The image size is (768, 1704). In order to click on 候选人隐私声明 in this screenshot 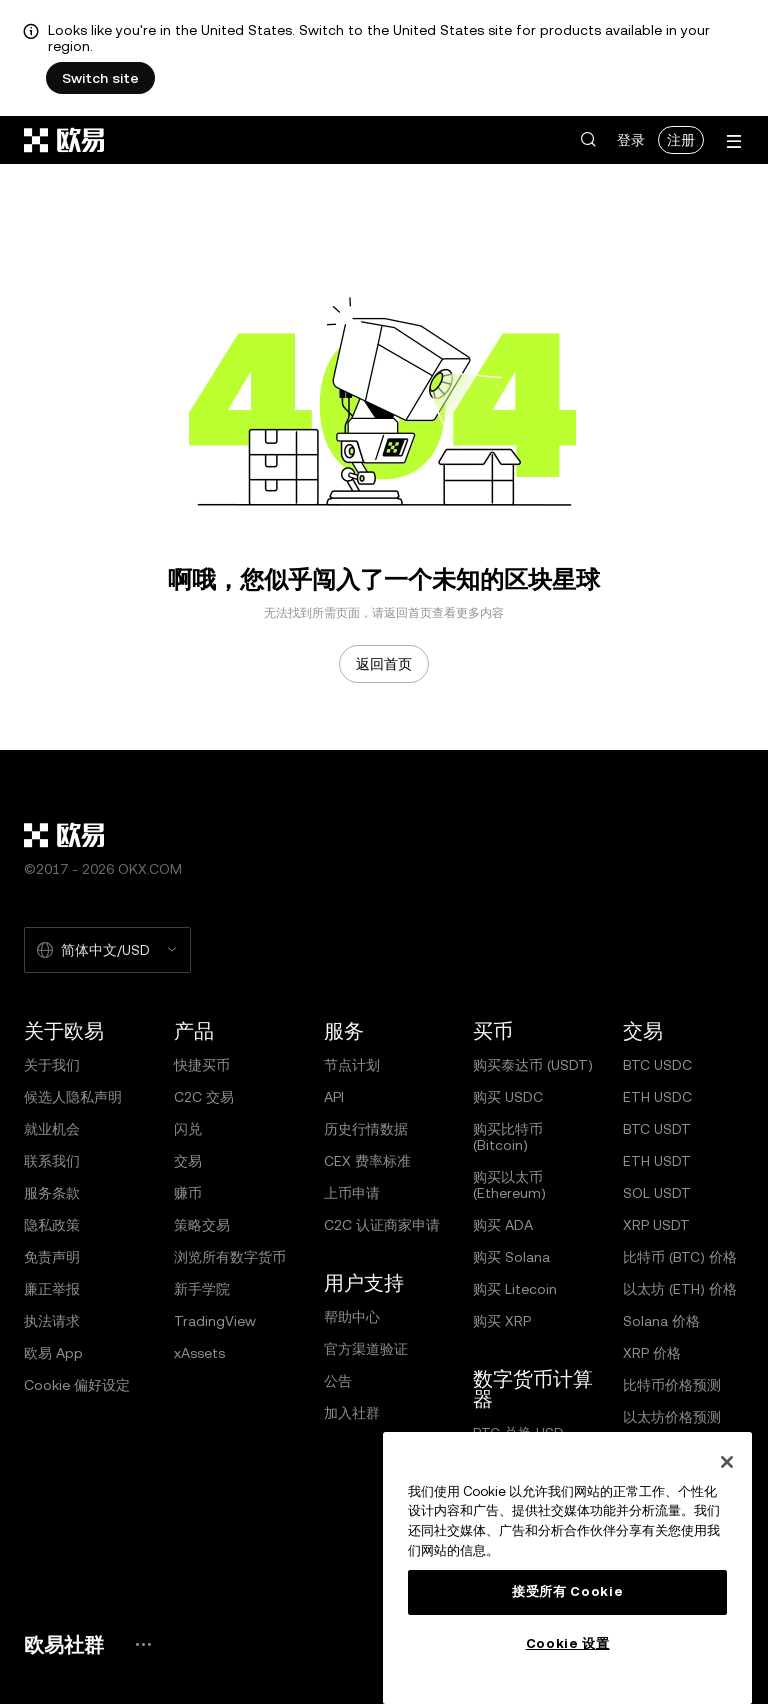, I will do `click(73, 1097)`.